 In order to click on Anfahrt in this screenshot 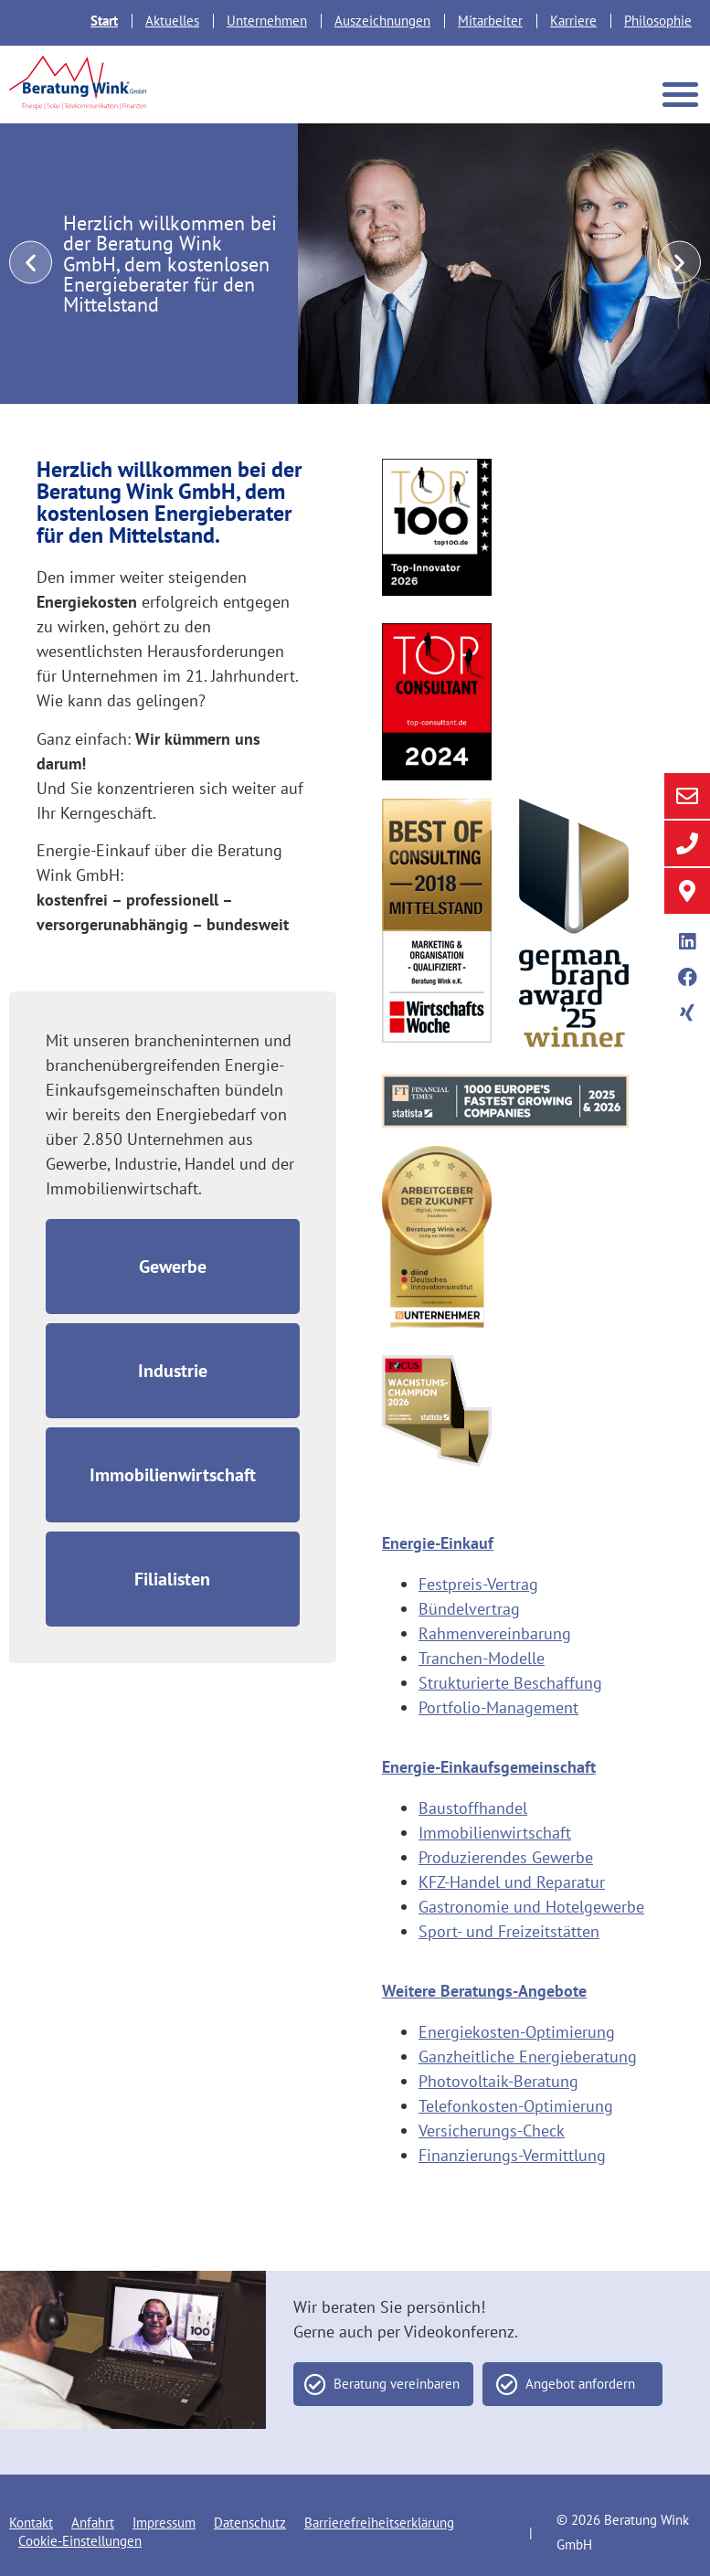, I will do `click(92, 2522)`.